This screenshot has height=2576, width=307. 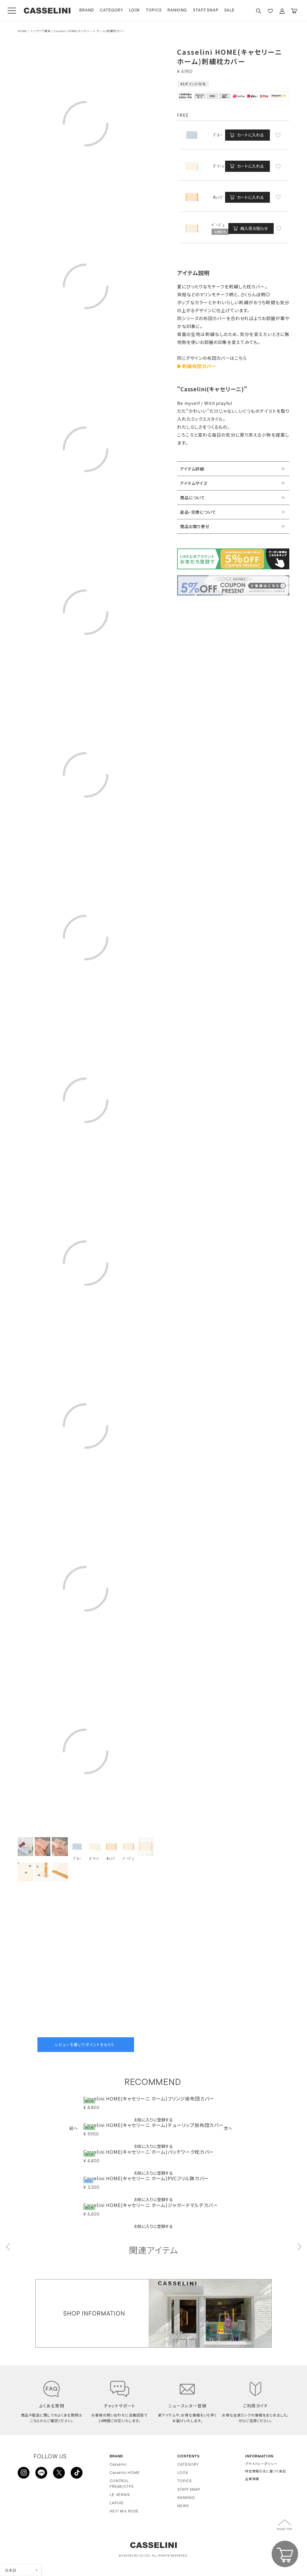 I want to click on CART, so click(x=293, y=11).